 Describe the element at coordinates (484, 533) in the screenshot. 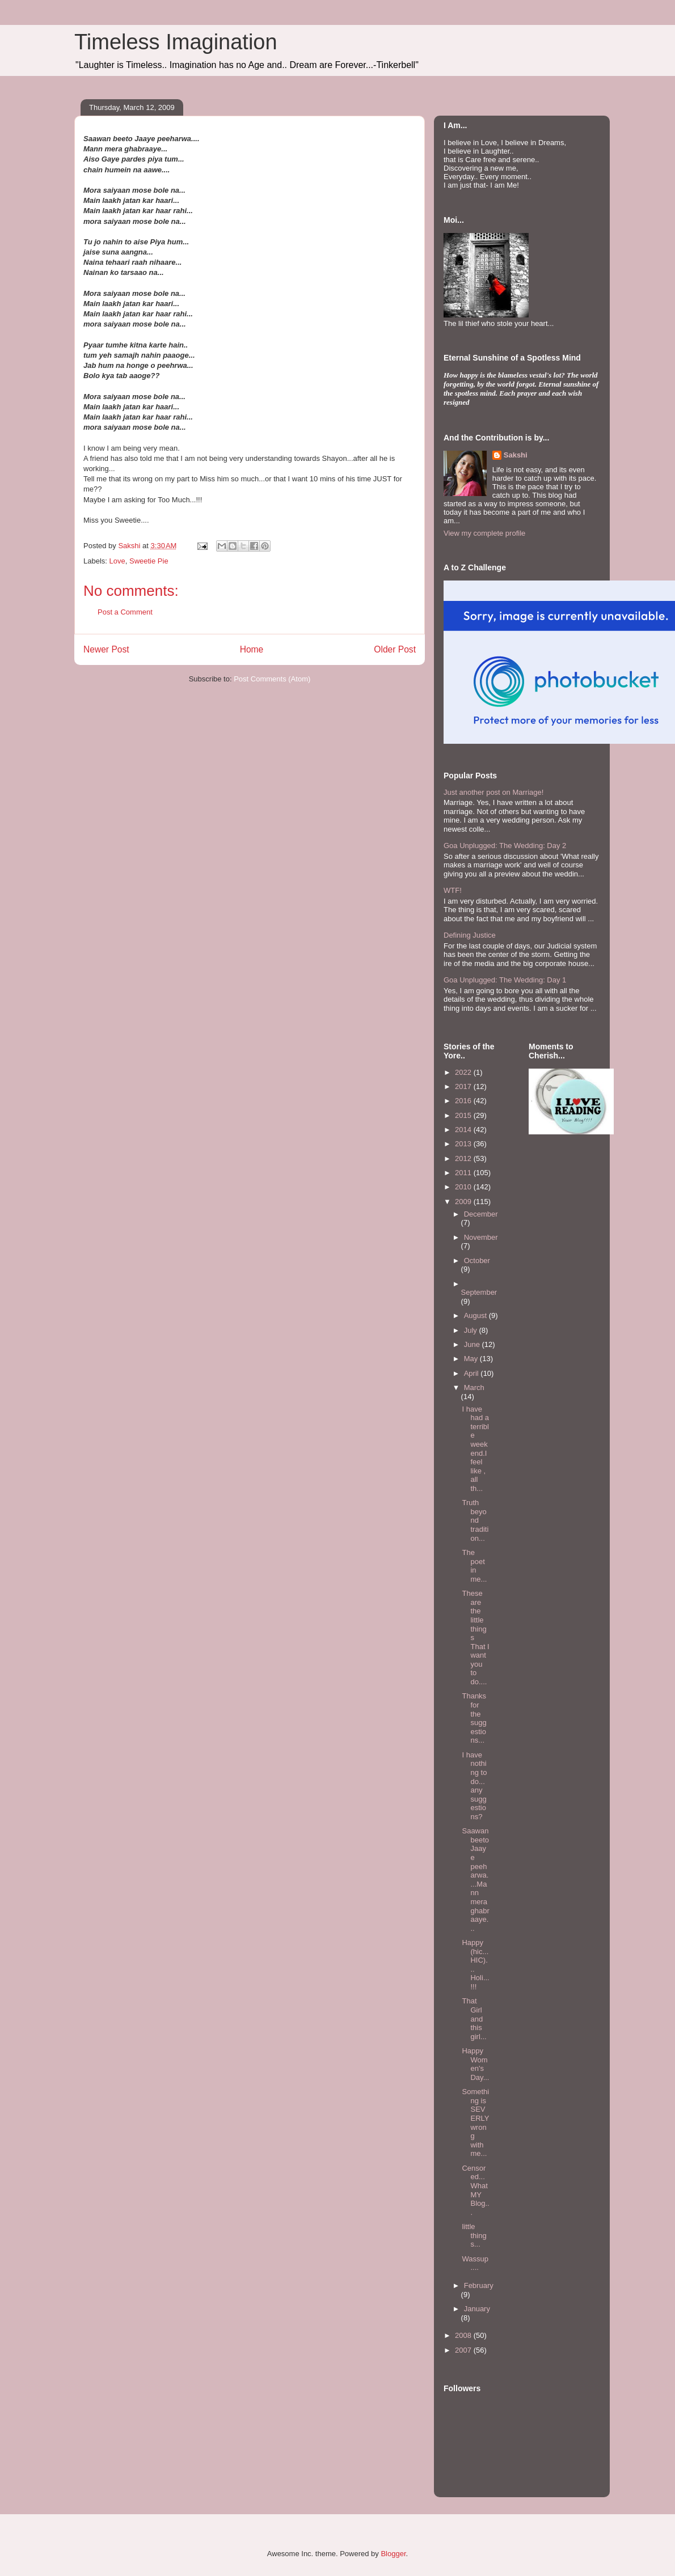

I see `View my complete profile` at that location.